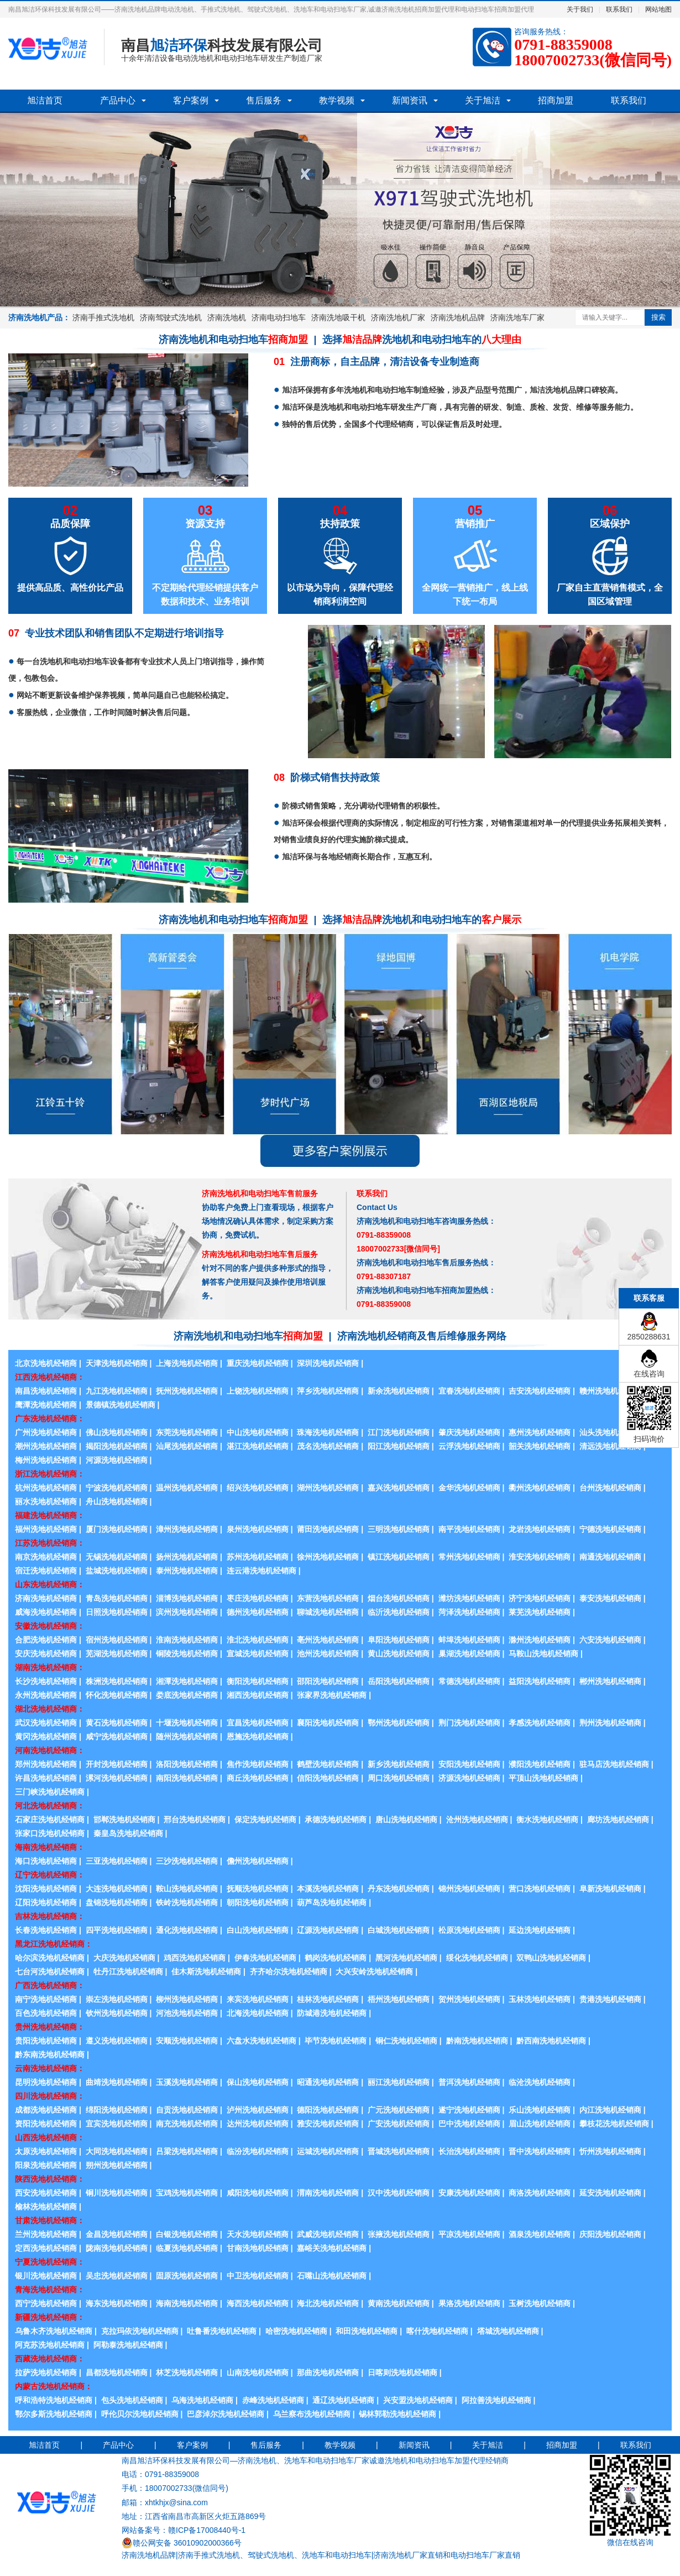 This screenshot has height=2576, width=680. Describe the element at coordinates (399, 1639) in the screenshot. I see `阜阳洗地机经销商` at that location.